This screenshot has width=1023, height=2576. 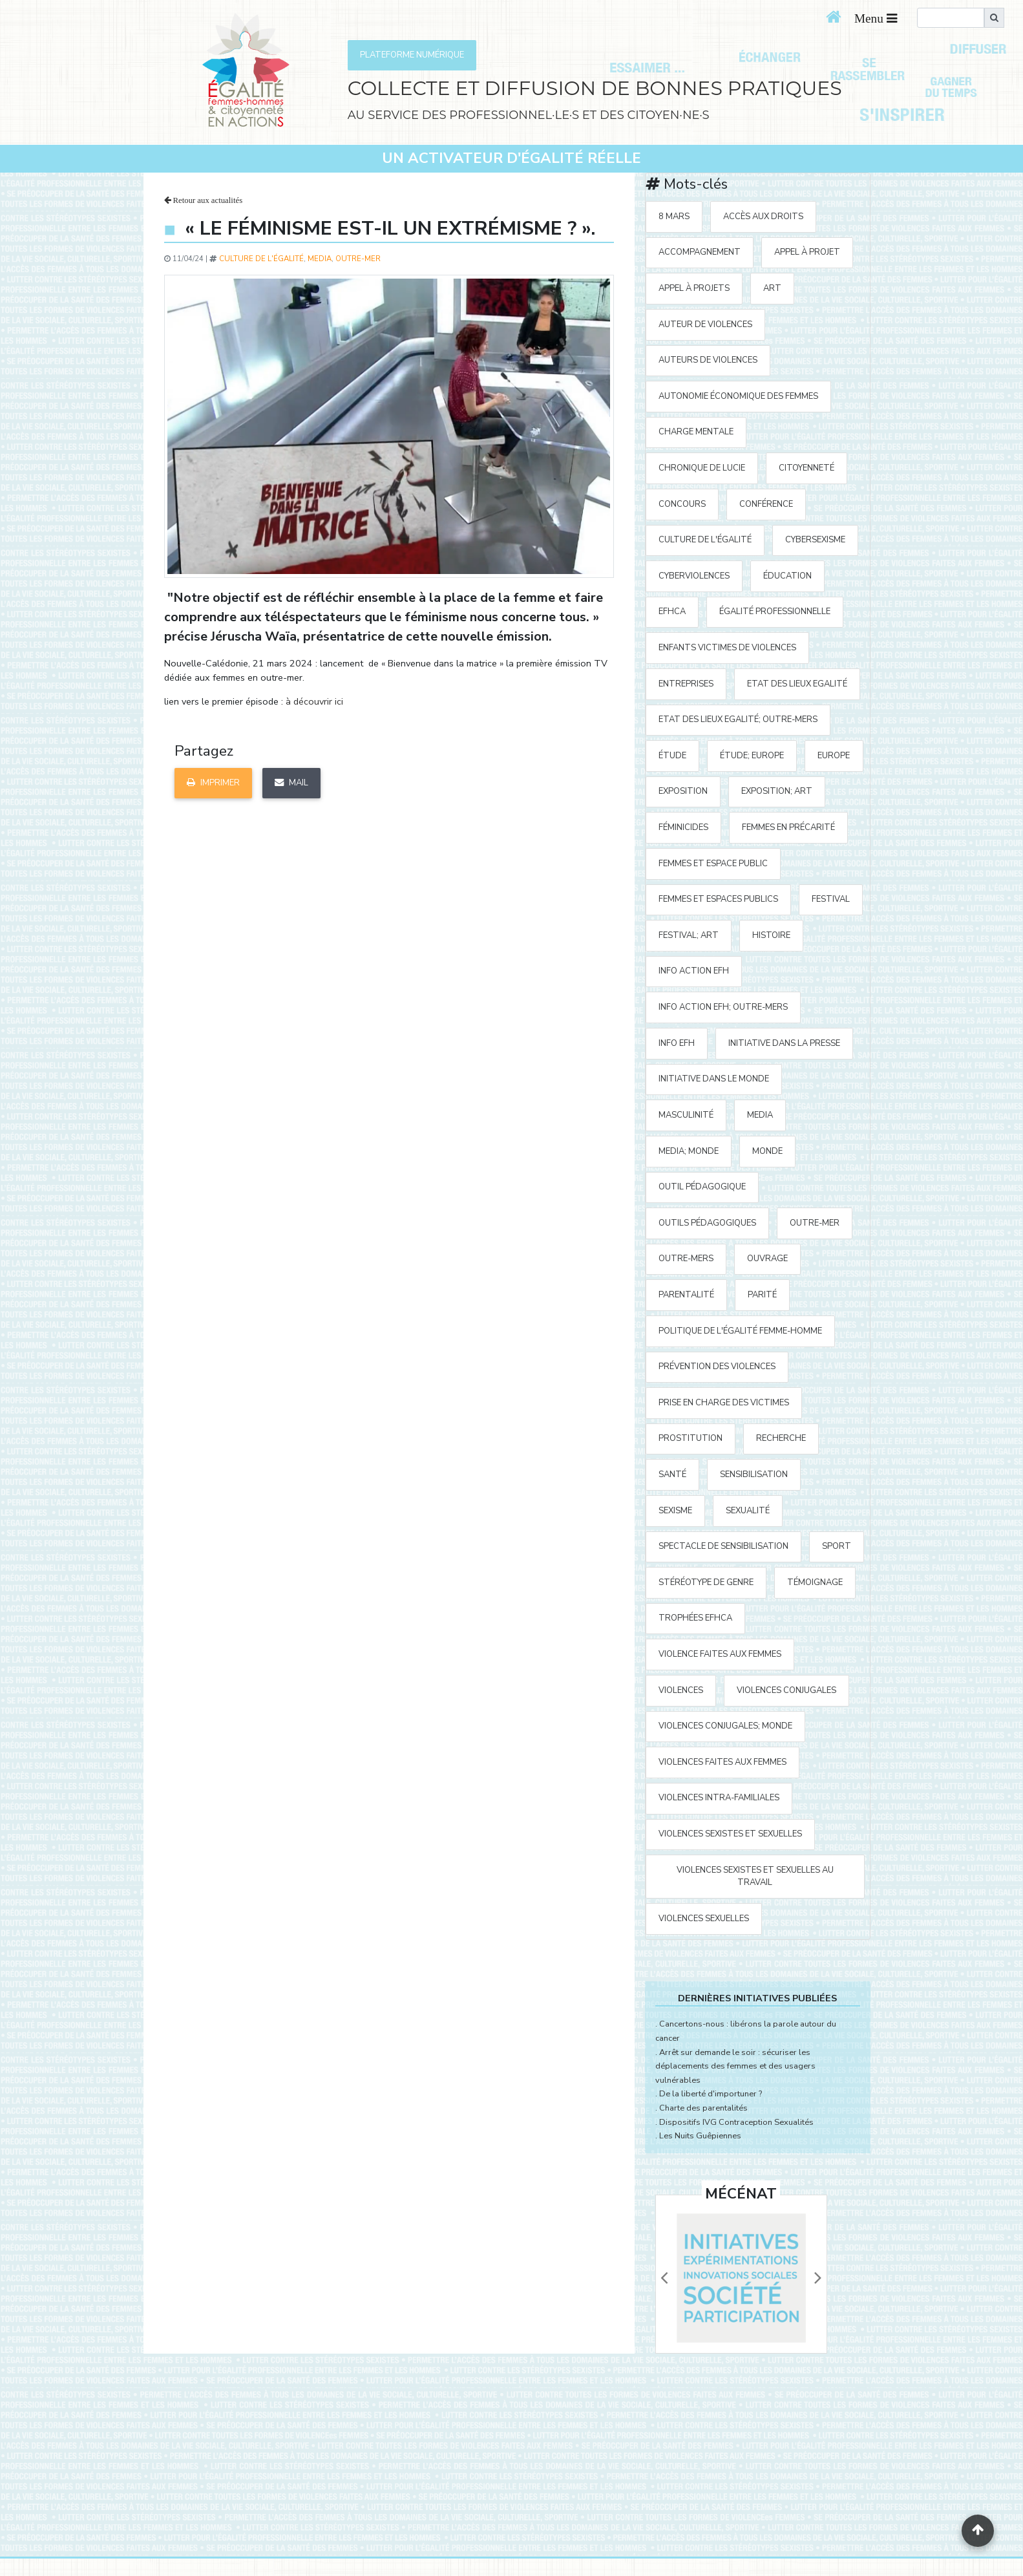 What do you see at coordinates (700, 252) in the screenshot?
I see `accompagnement` at bounding box center [700, 252].